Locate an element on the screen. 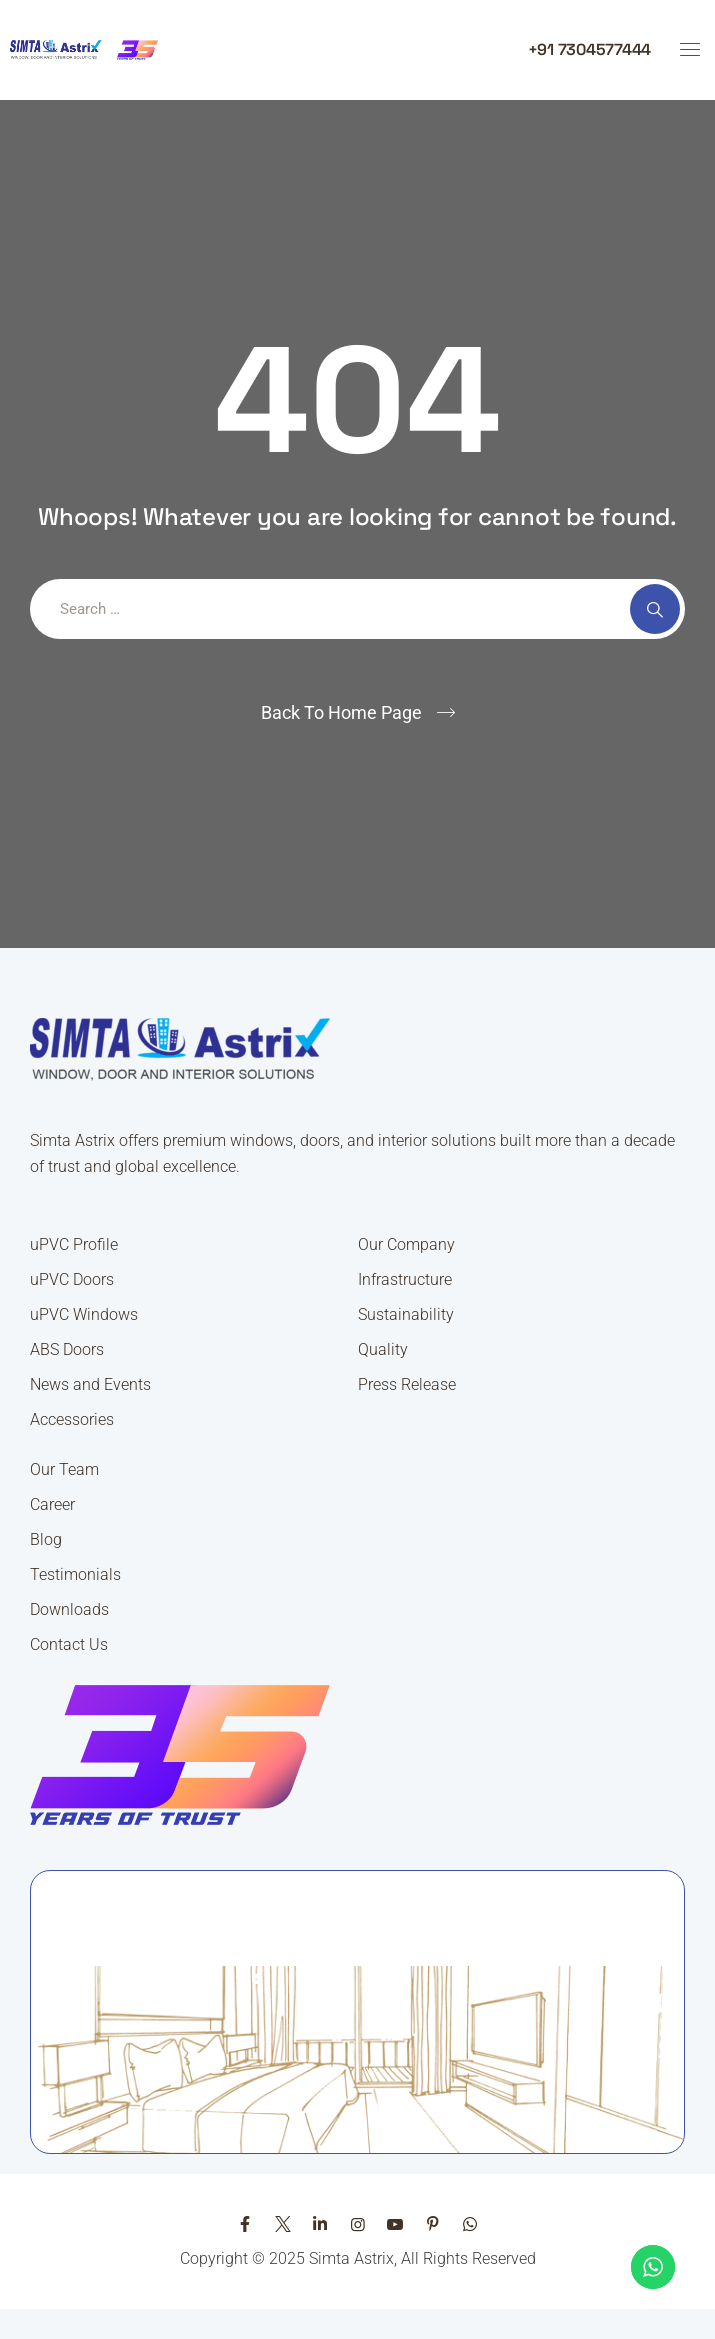 The image size is (715, 2339). Downloads is located at coordinates (69, 1609).